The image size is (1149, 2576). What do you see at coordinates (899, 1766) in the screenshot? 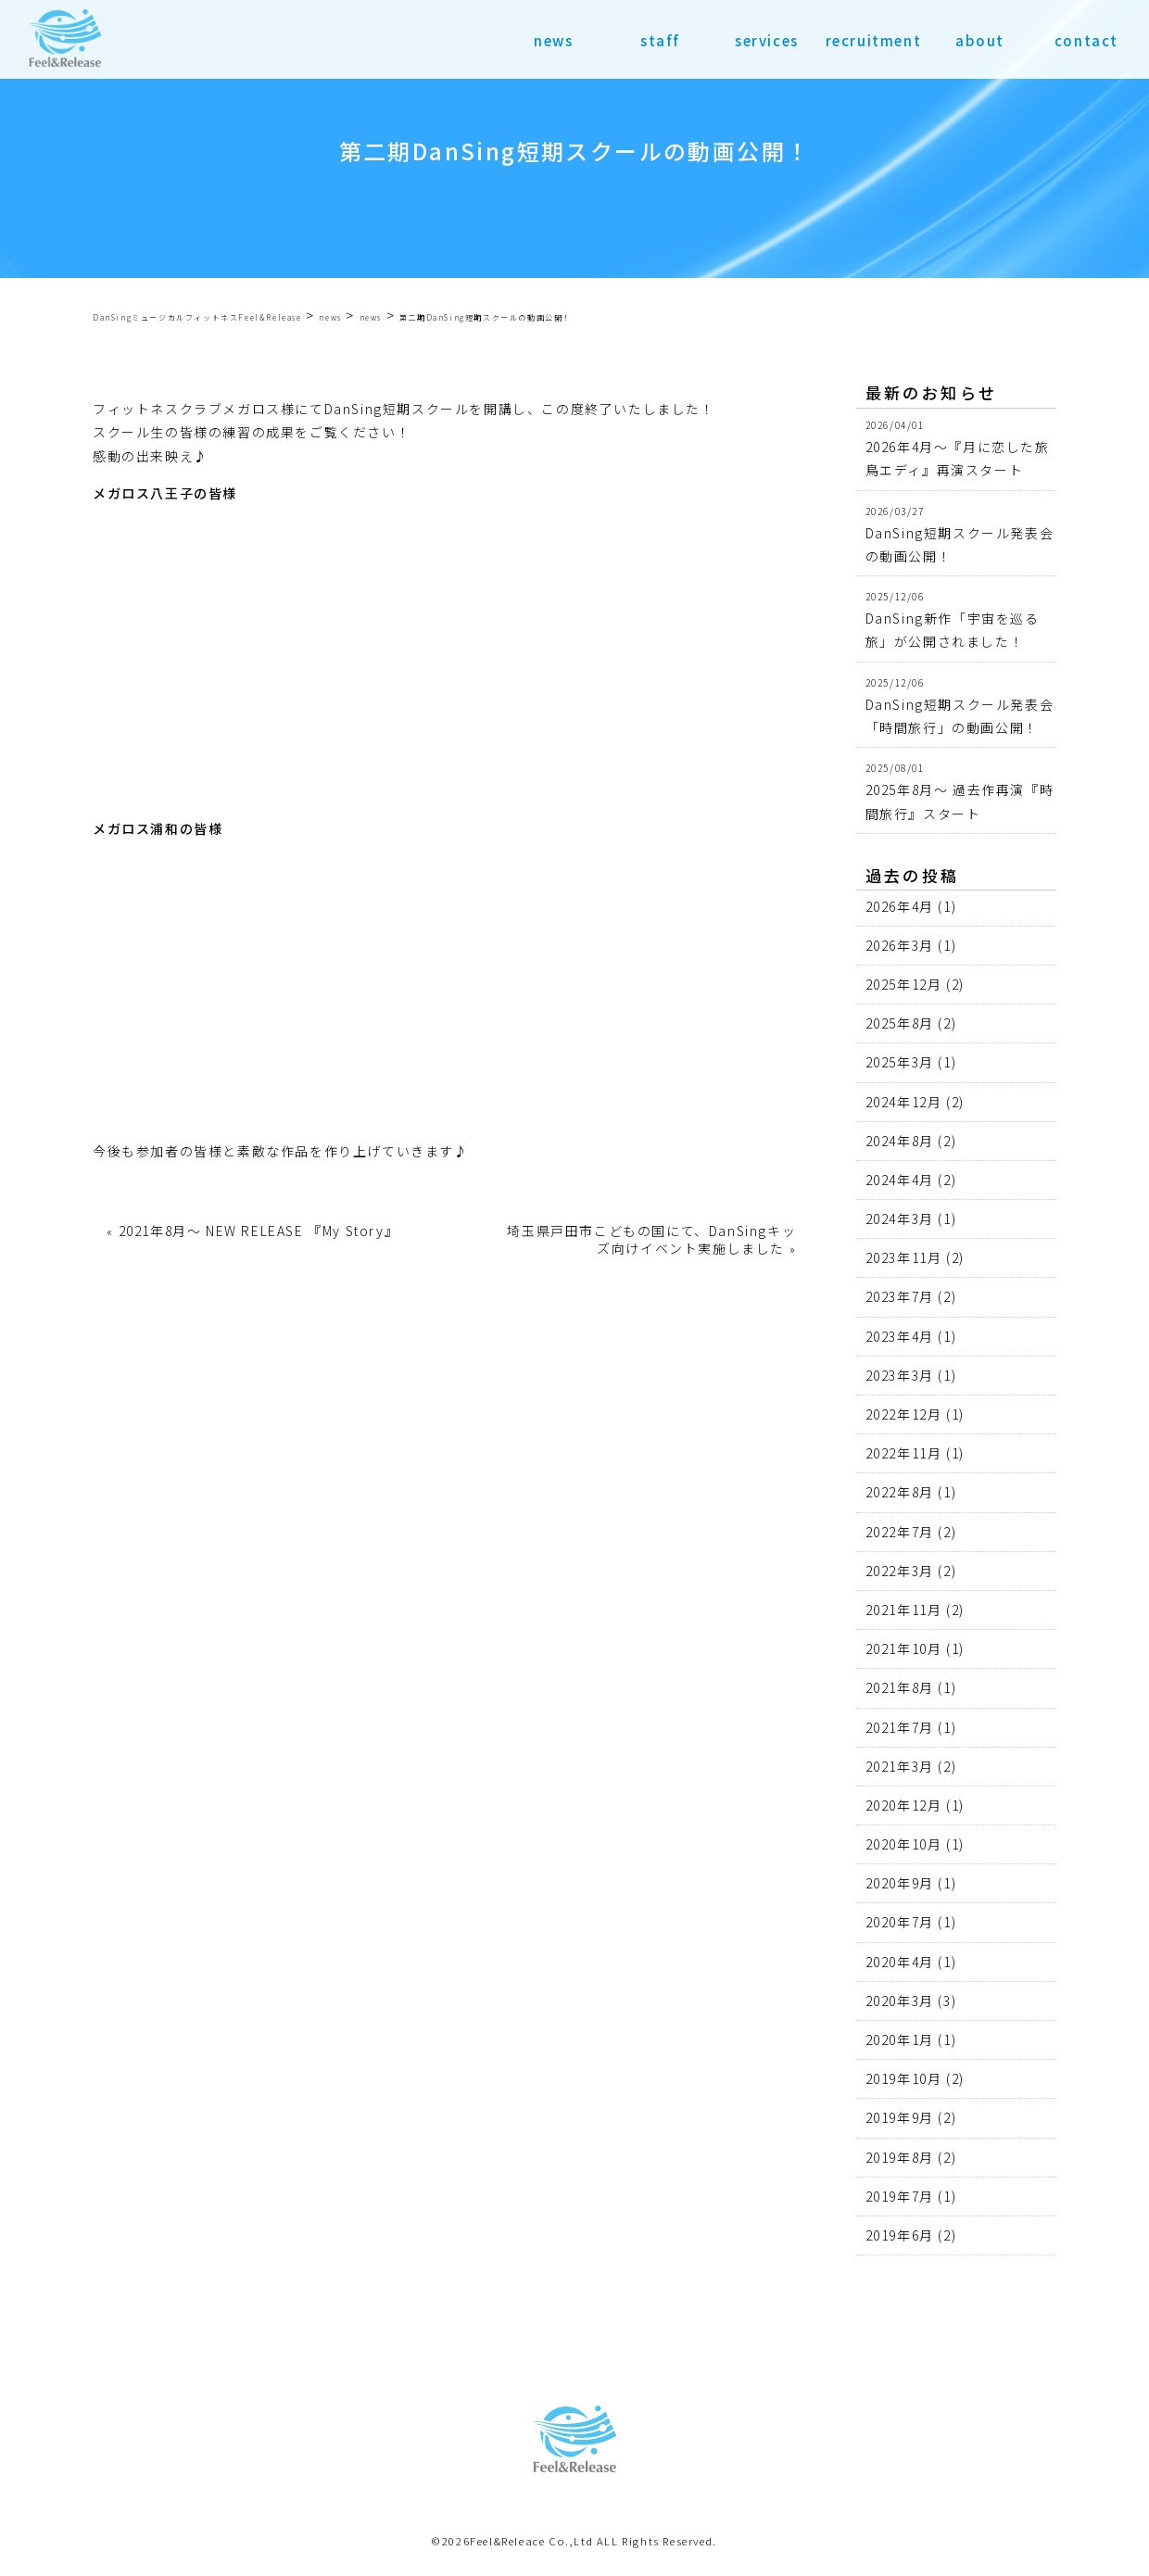
I see `2021年3月` at bounding box center [899, 1766].